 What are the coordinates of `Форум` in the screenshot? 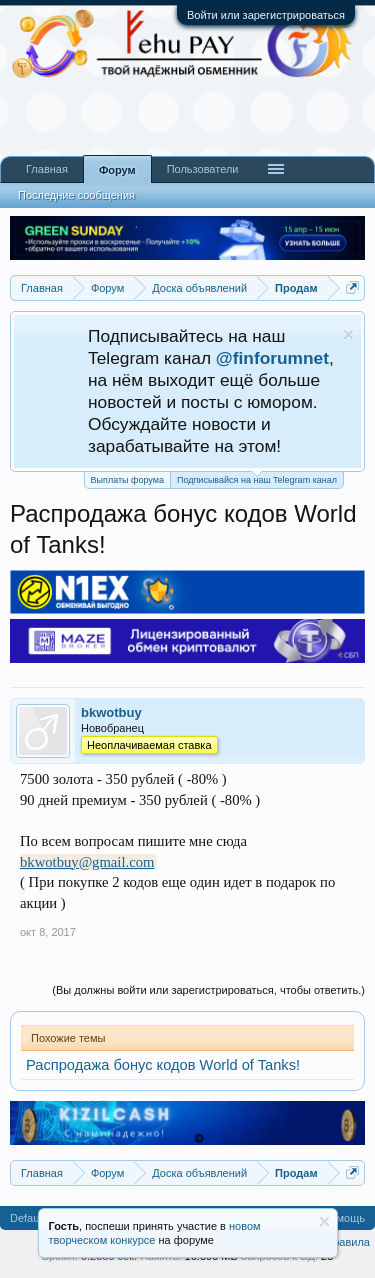 It's located at (117, 170).